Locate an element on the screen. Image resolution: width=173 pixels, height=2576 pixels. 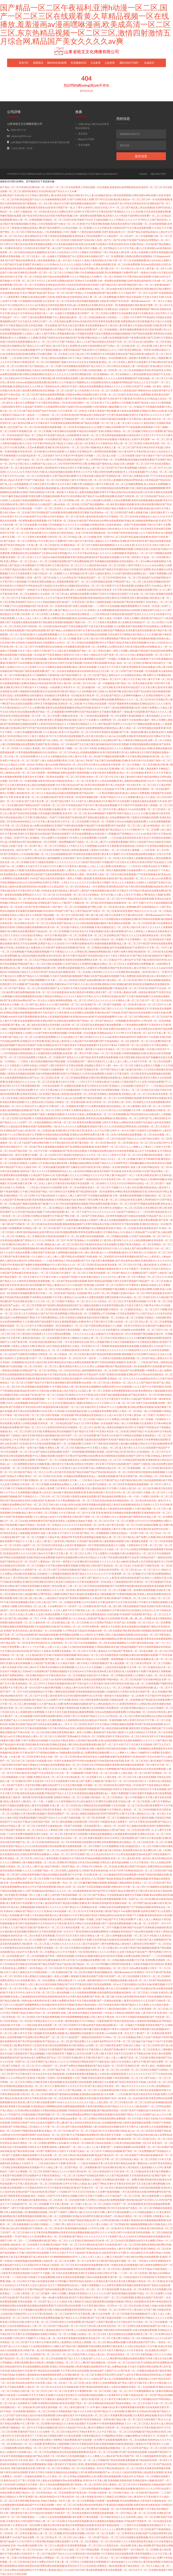
熟女高潮一区二区三区69av is located at coordinates (18, 1708).